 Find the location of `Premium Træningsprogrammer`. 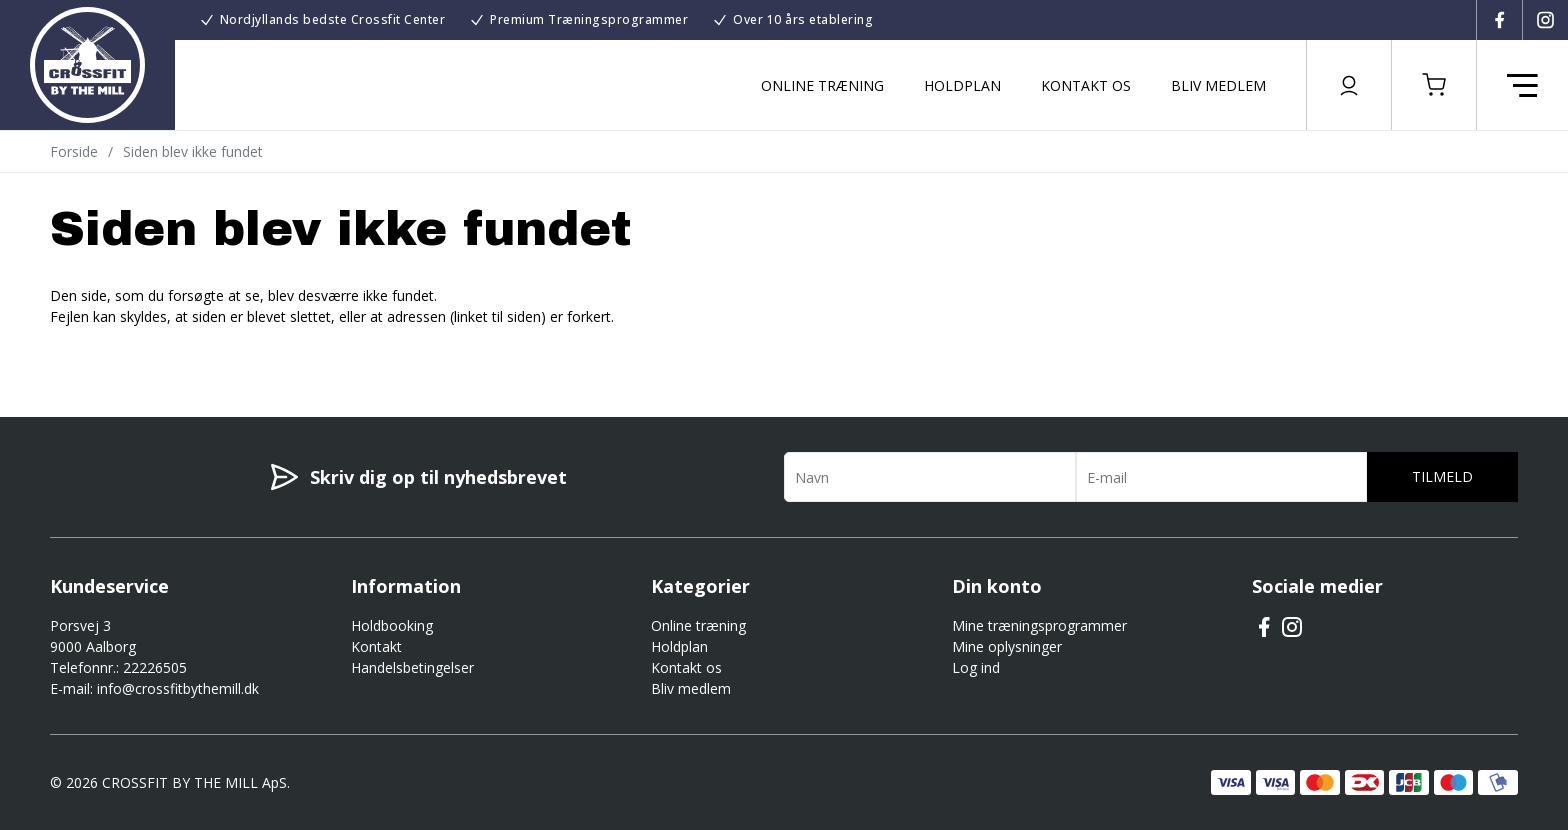

Premium Træningsprogrammer is located at coordinates (589, 19).